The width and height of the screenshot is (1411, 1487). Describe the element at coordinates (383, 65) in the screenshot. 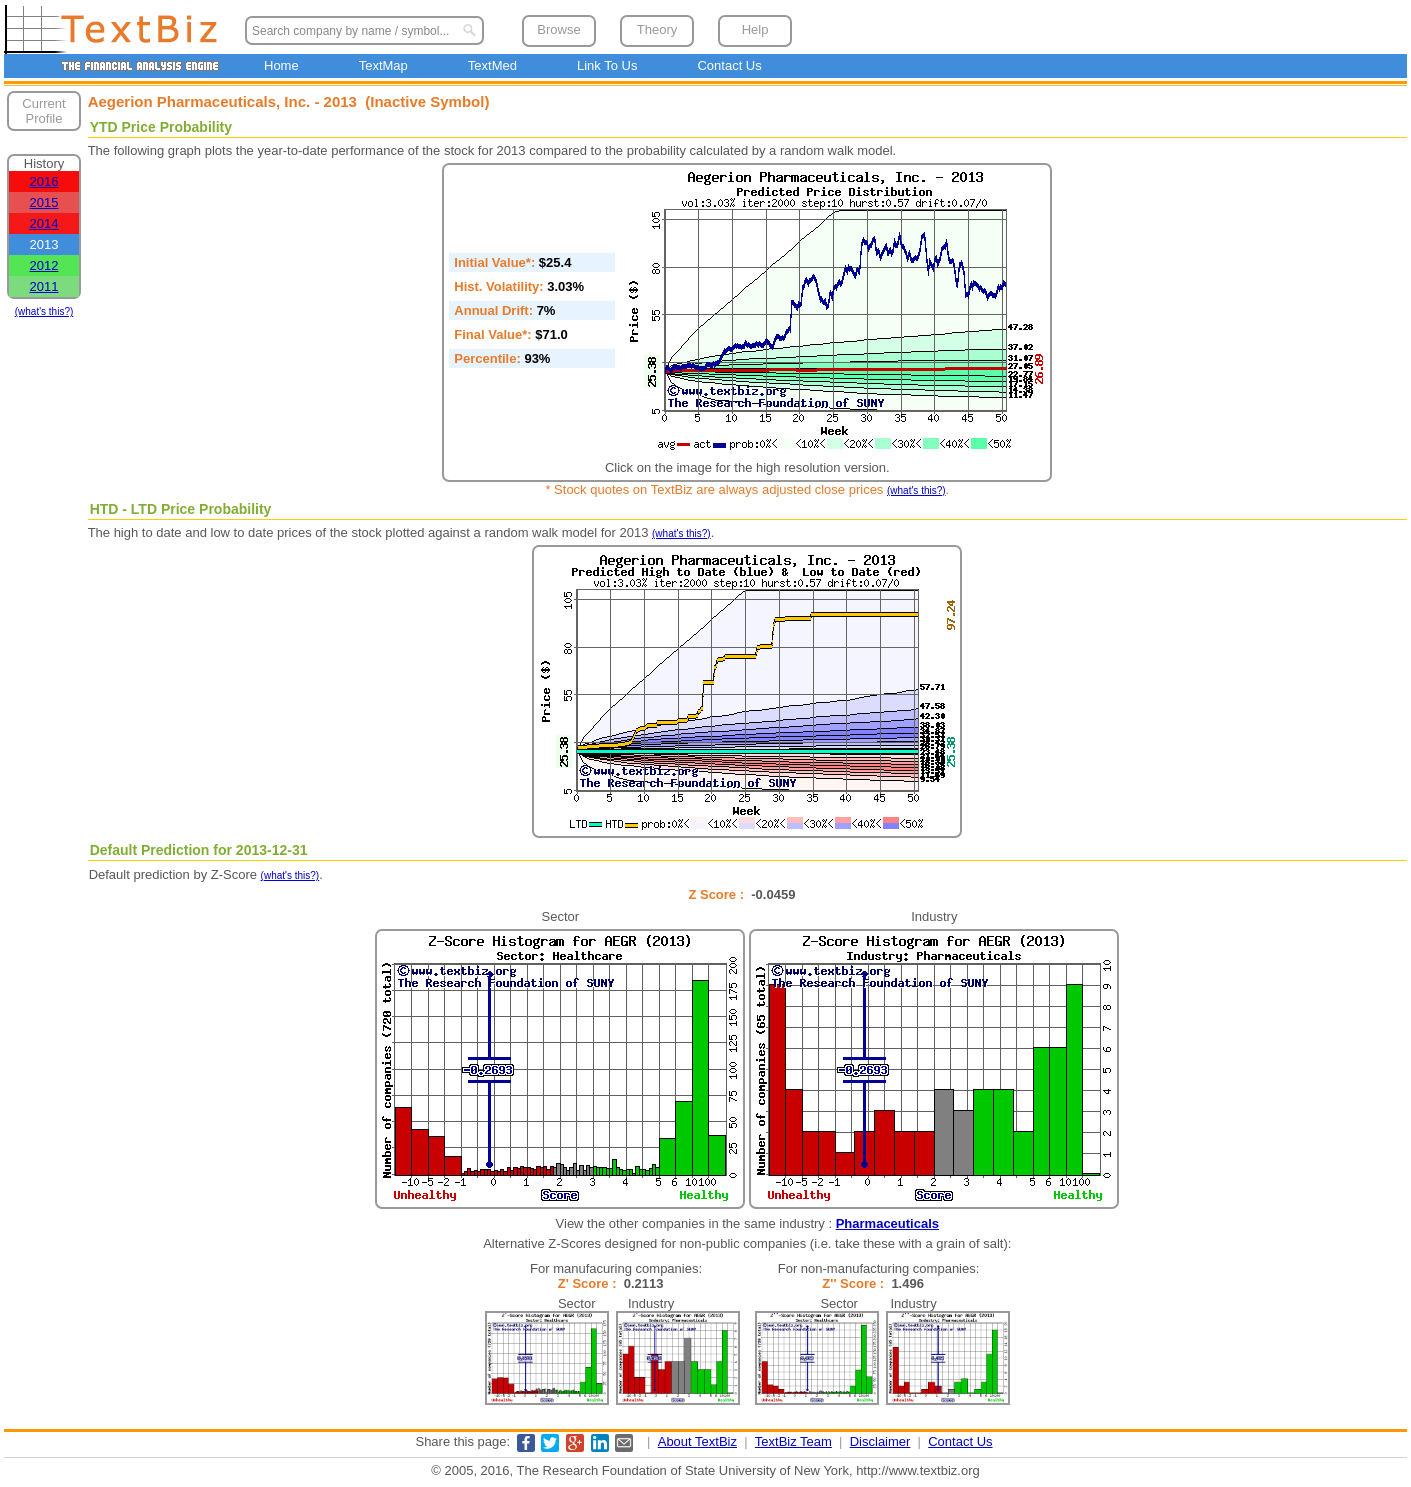

I see `TextMap` at that location.